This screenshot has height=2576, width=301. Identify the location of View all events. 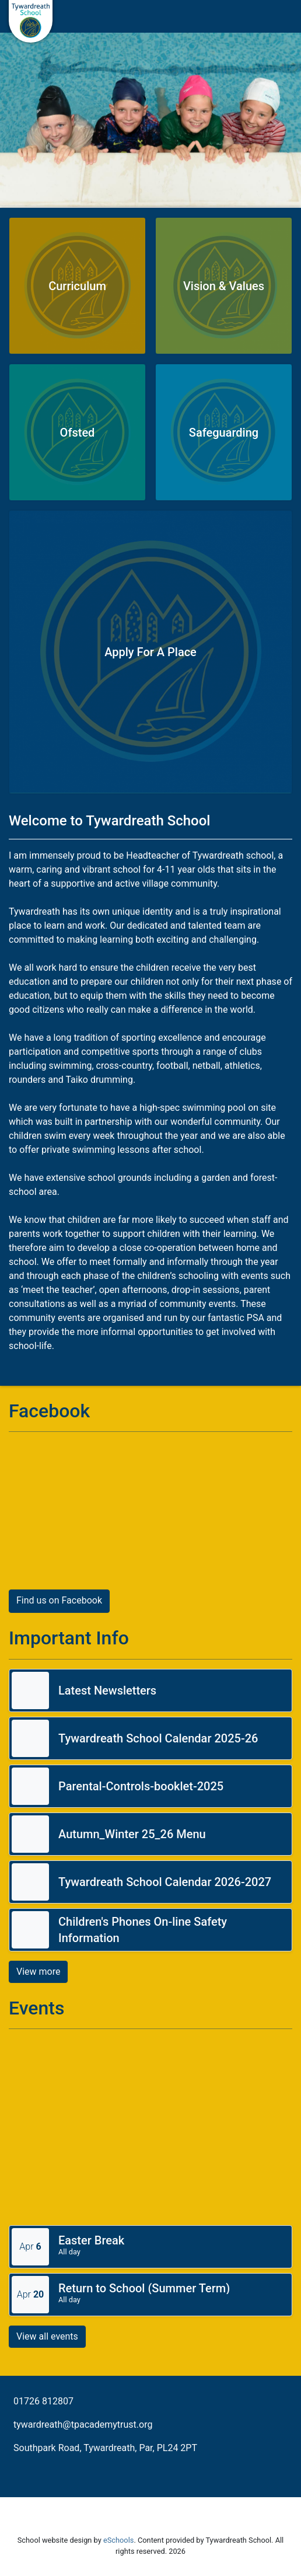
(47, 2336).